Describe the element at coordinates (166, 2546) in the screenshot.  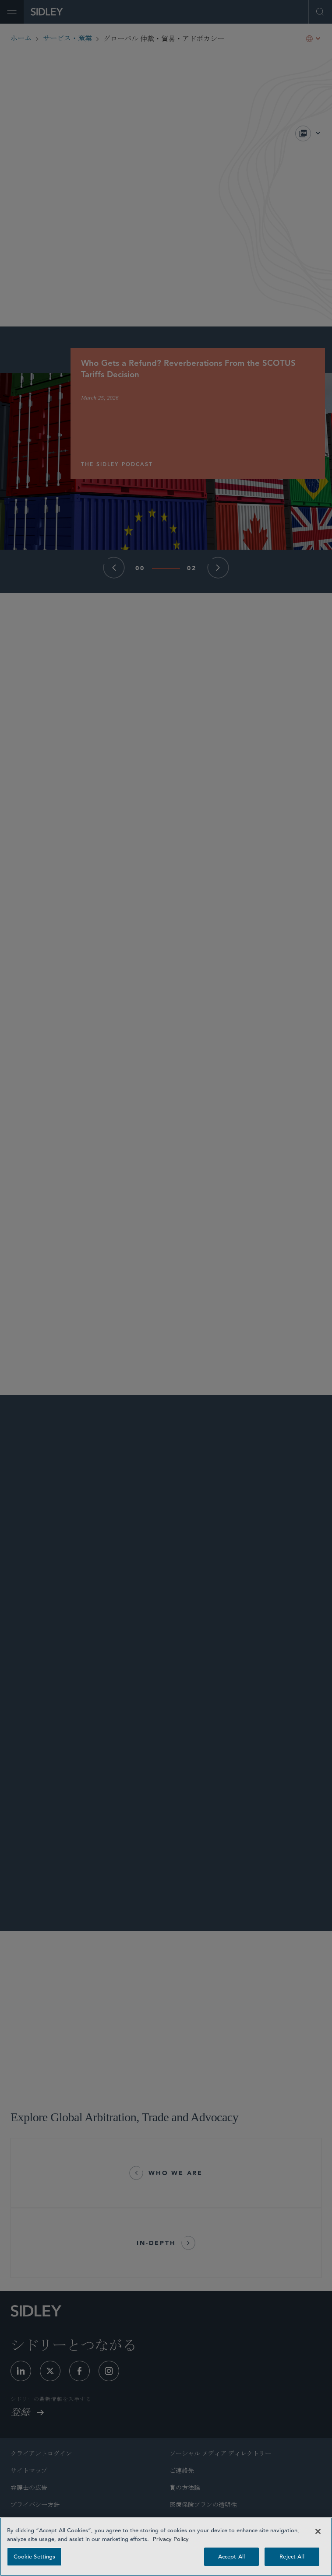
I see `[region]` at that location.